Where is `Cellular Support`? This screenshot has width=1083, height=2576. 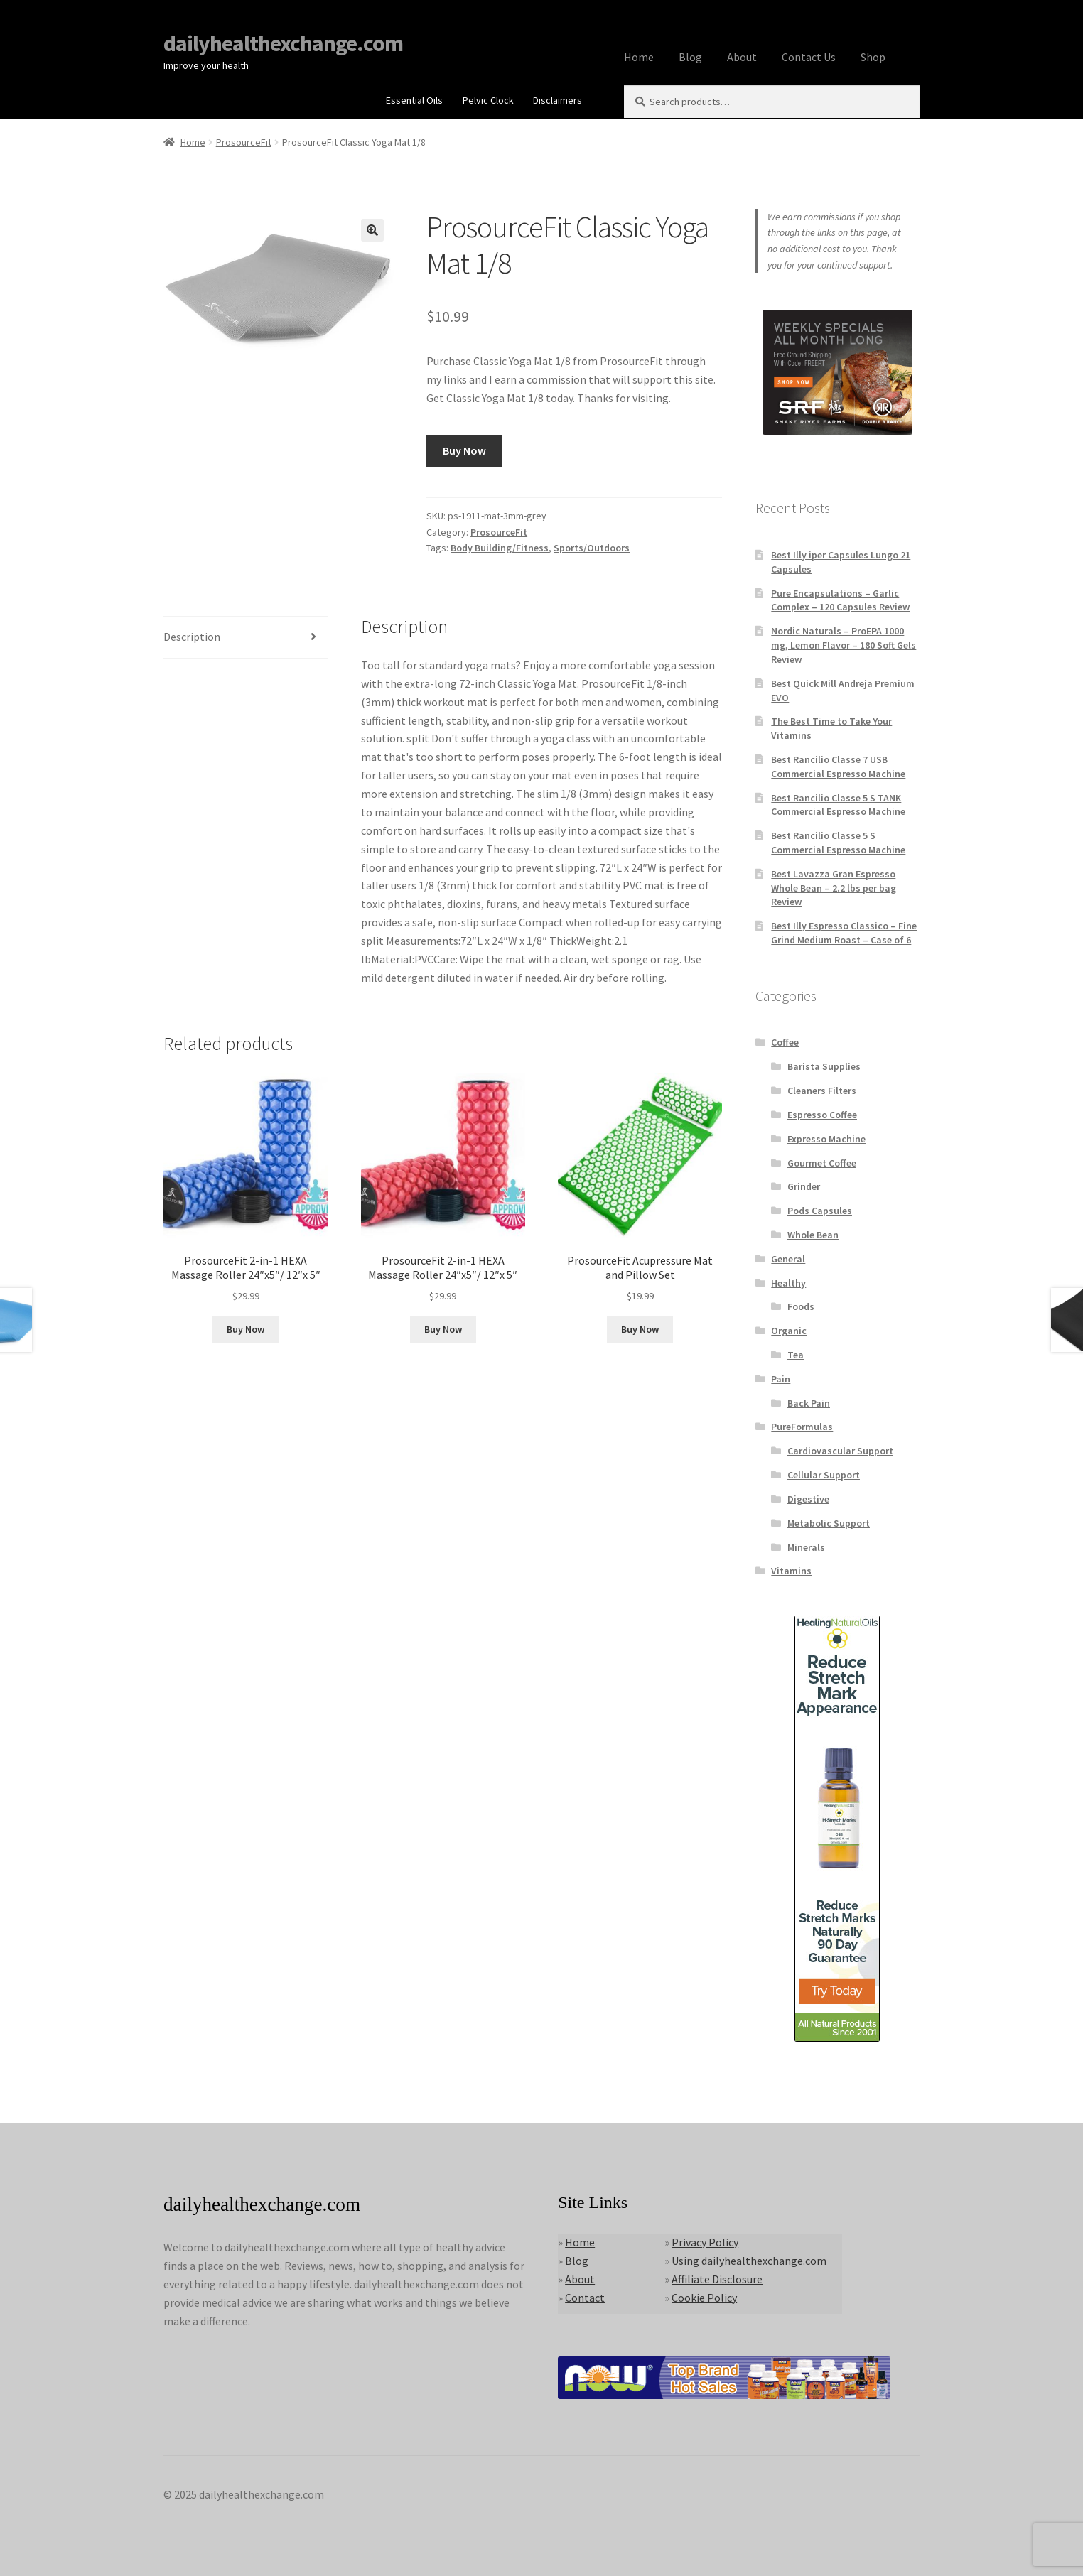
Cellular Support is located at coordinates (823, 1474).